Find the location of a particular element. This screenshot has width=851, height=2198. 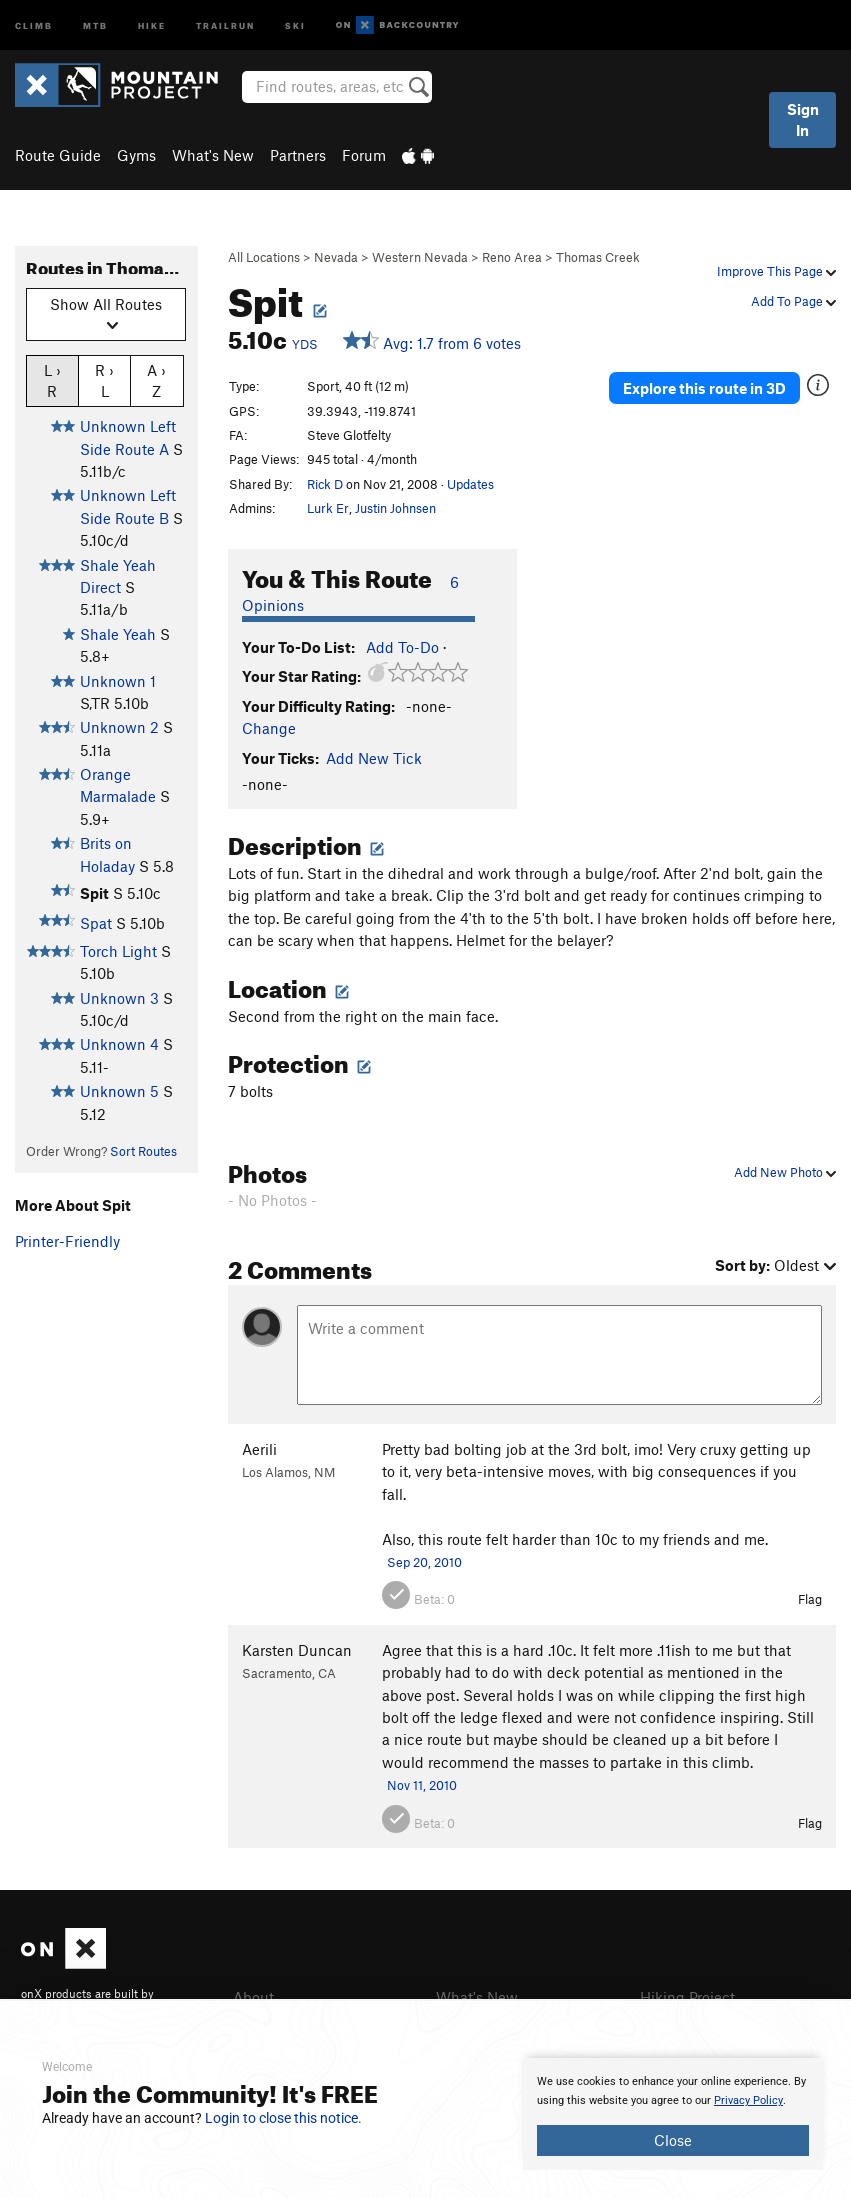

All Locations is located at coordinates (264, 257).